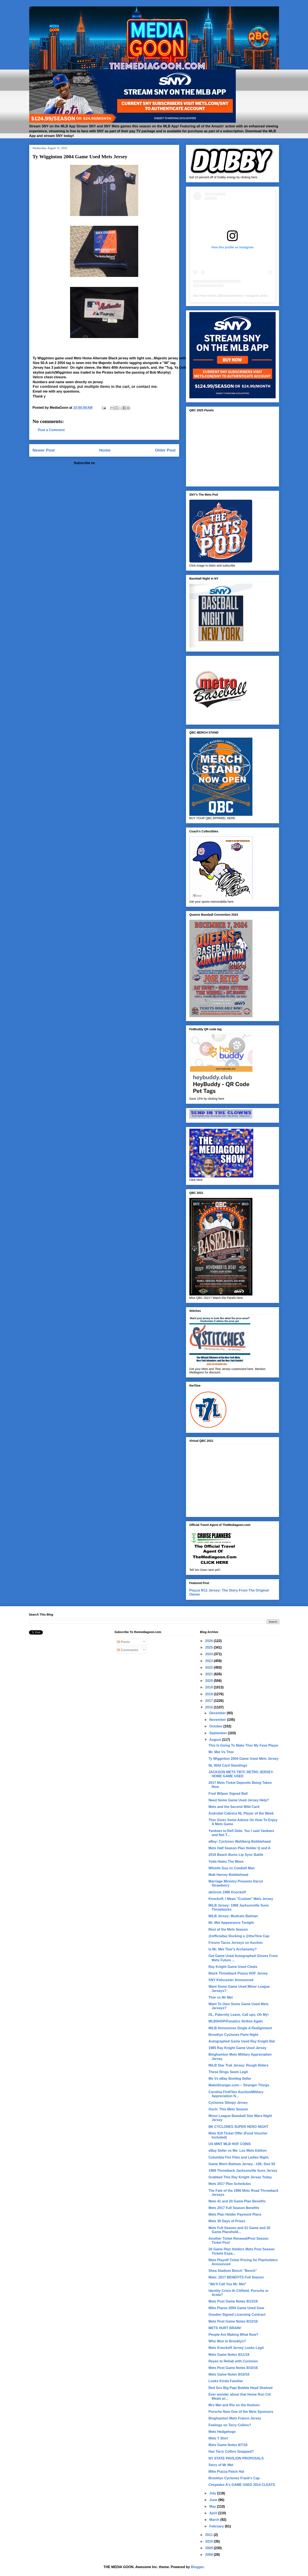 The height and width of the screenshot is (2576, 308). What do you see at coordinates (232, 295) in the screenshot?
I see `waxpackheroes` at bounding box center [232, 295].